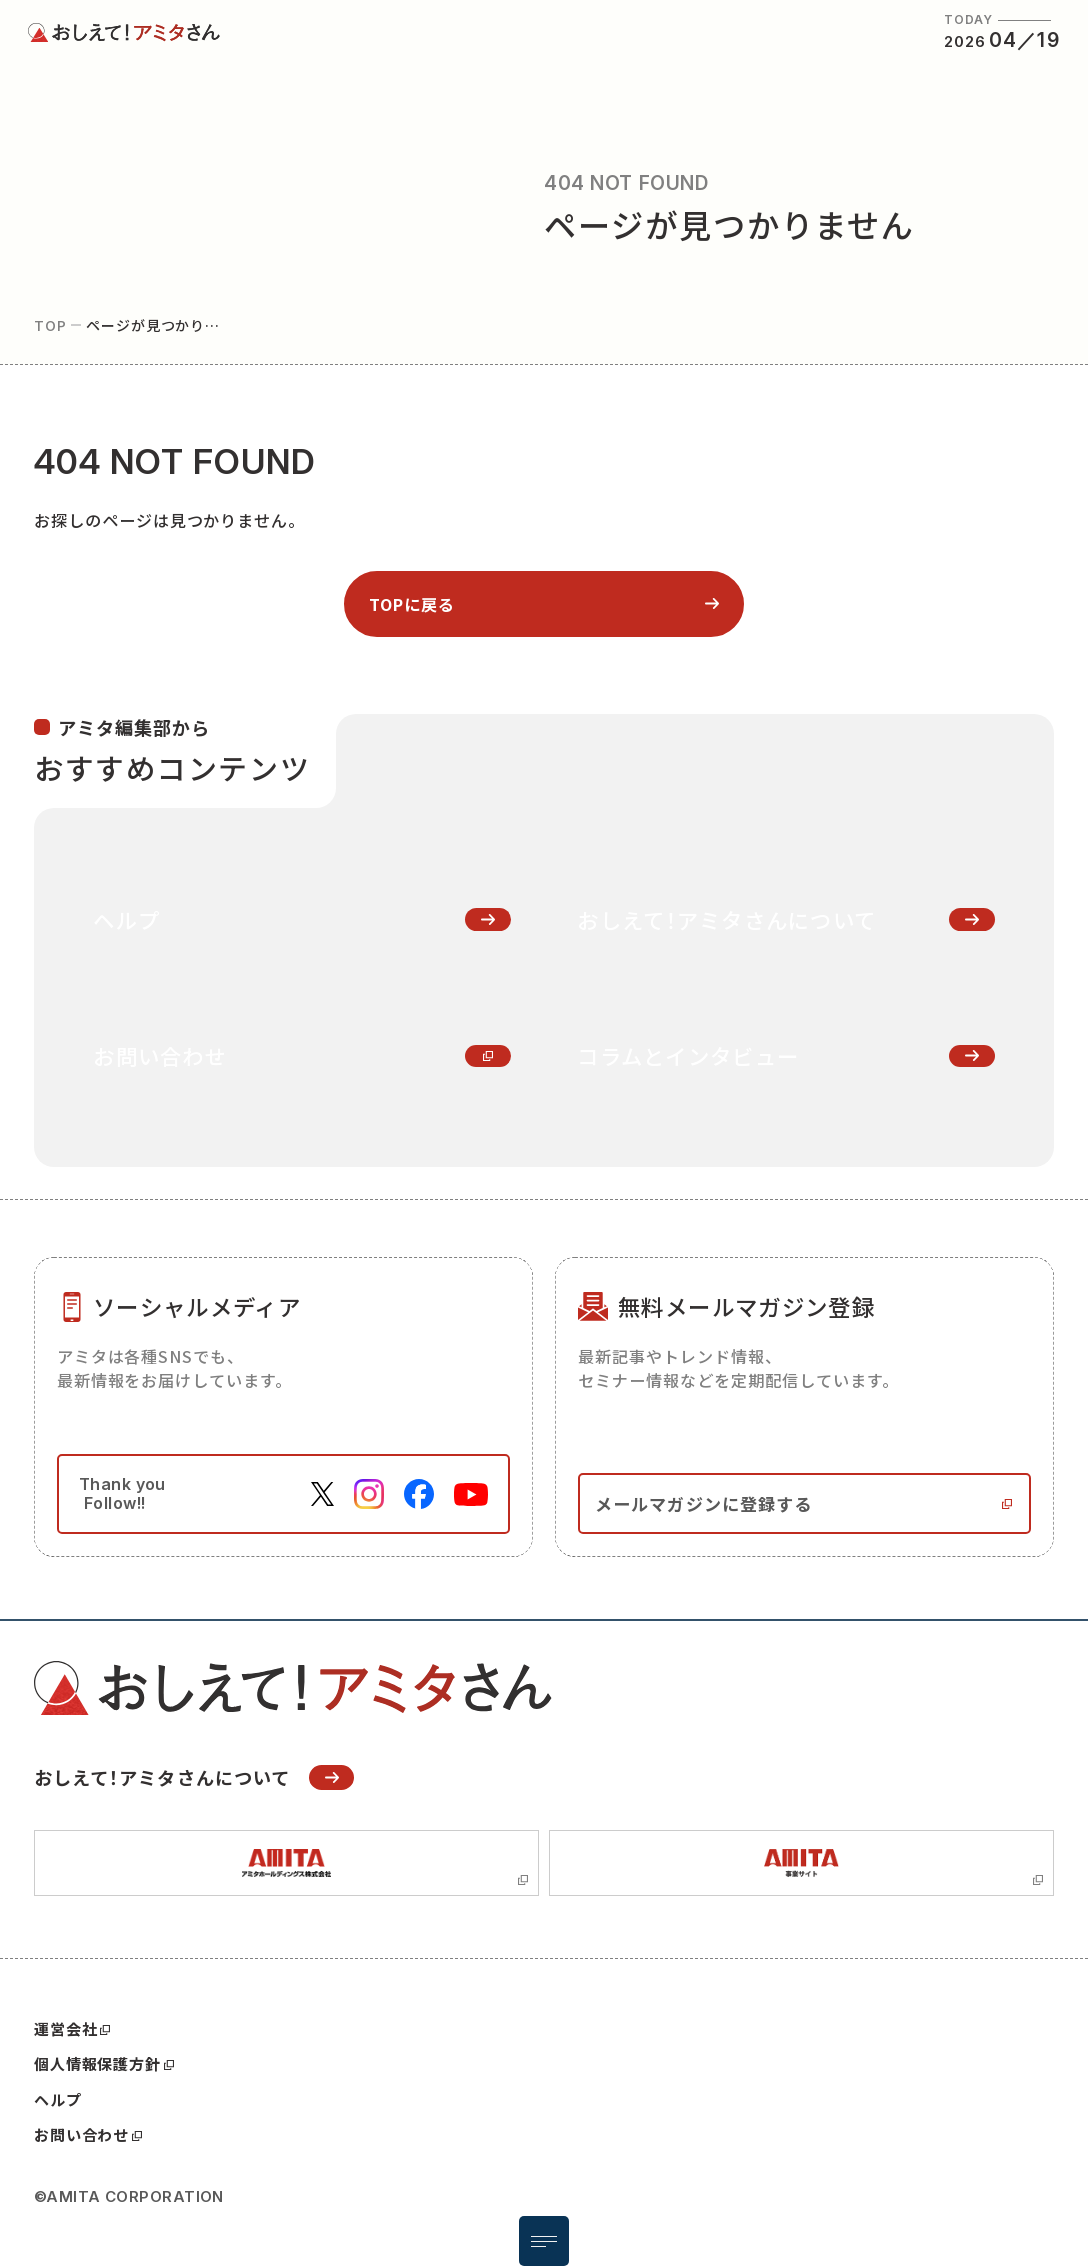 Image resolution: width=1088 pixels, height=2266 pixels. What do you see at coordinates (58, 2099) in the screenshot?
I see `ヘルプ` at bounding box center [58, 2099].